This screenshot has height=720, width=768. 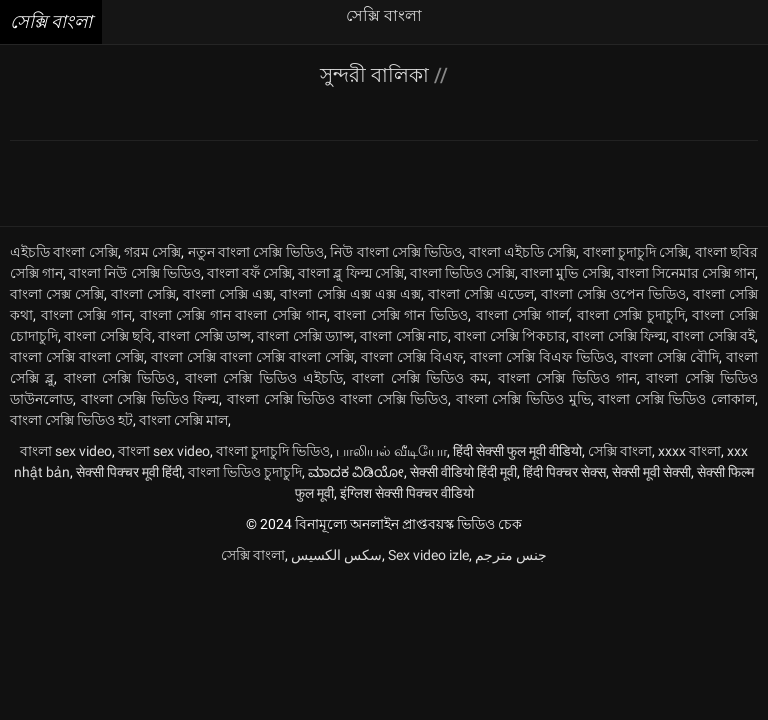 I want to click on हिंदी सेक्सी फुल मूवी वीडियो, so click(x=517, y=451).